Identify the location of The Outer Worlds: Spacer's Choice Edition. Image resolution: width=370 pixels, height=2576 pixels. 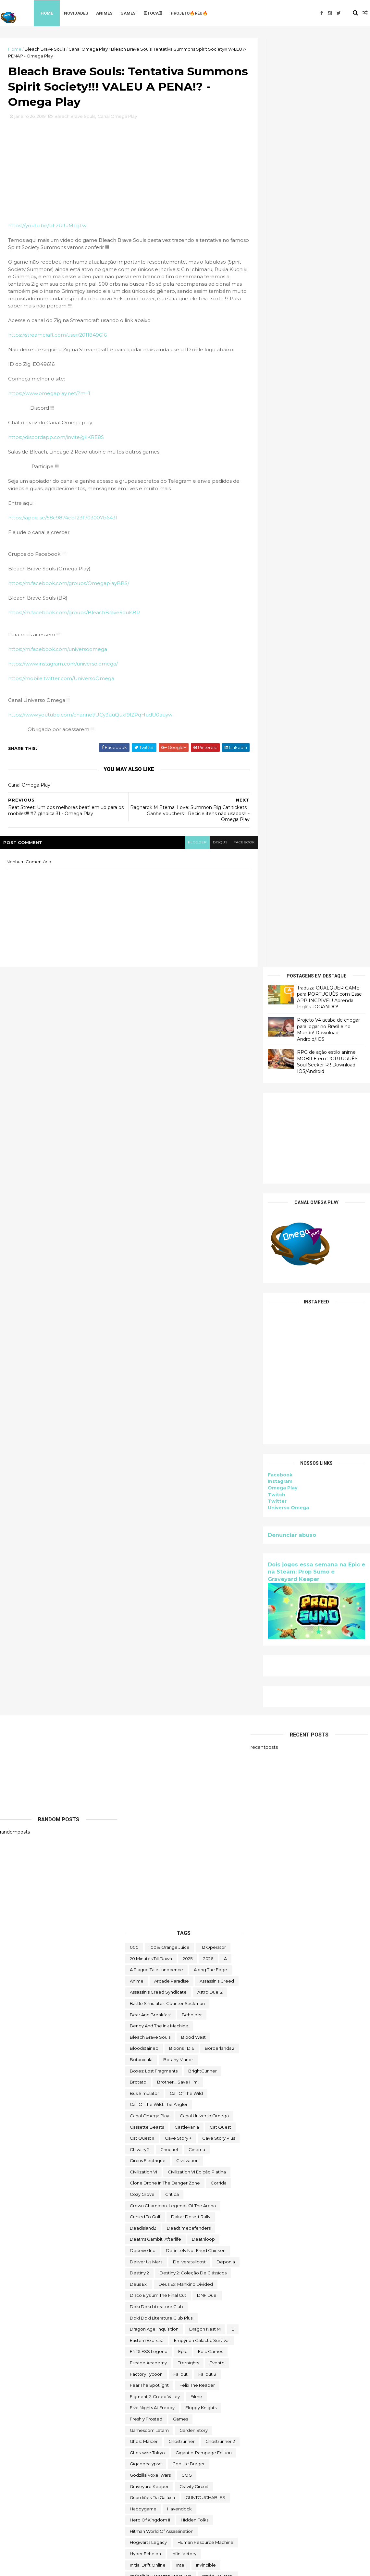
(174, 2346).